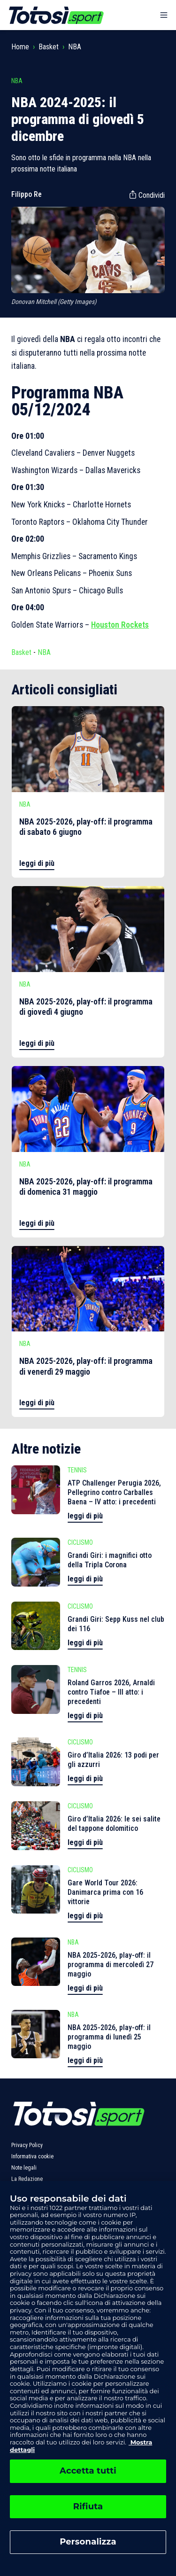  What do you see at coordinates (88, 2506) in the screenshot?
I see `Rifiuta` at bounding box center [88, 2506].